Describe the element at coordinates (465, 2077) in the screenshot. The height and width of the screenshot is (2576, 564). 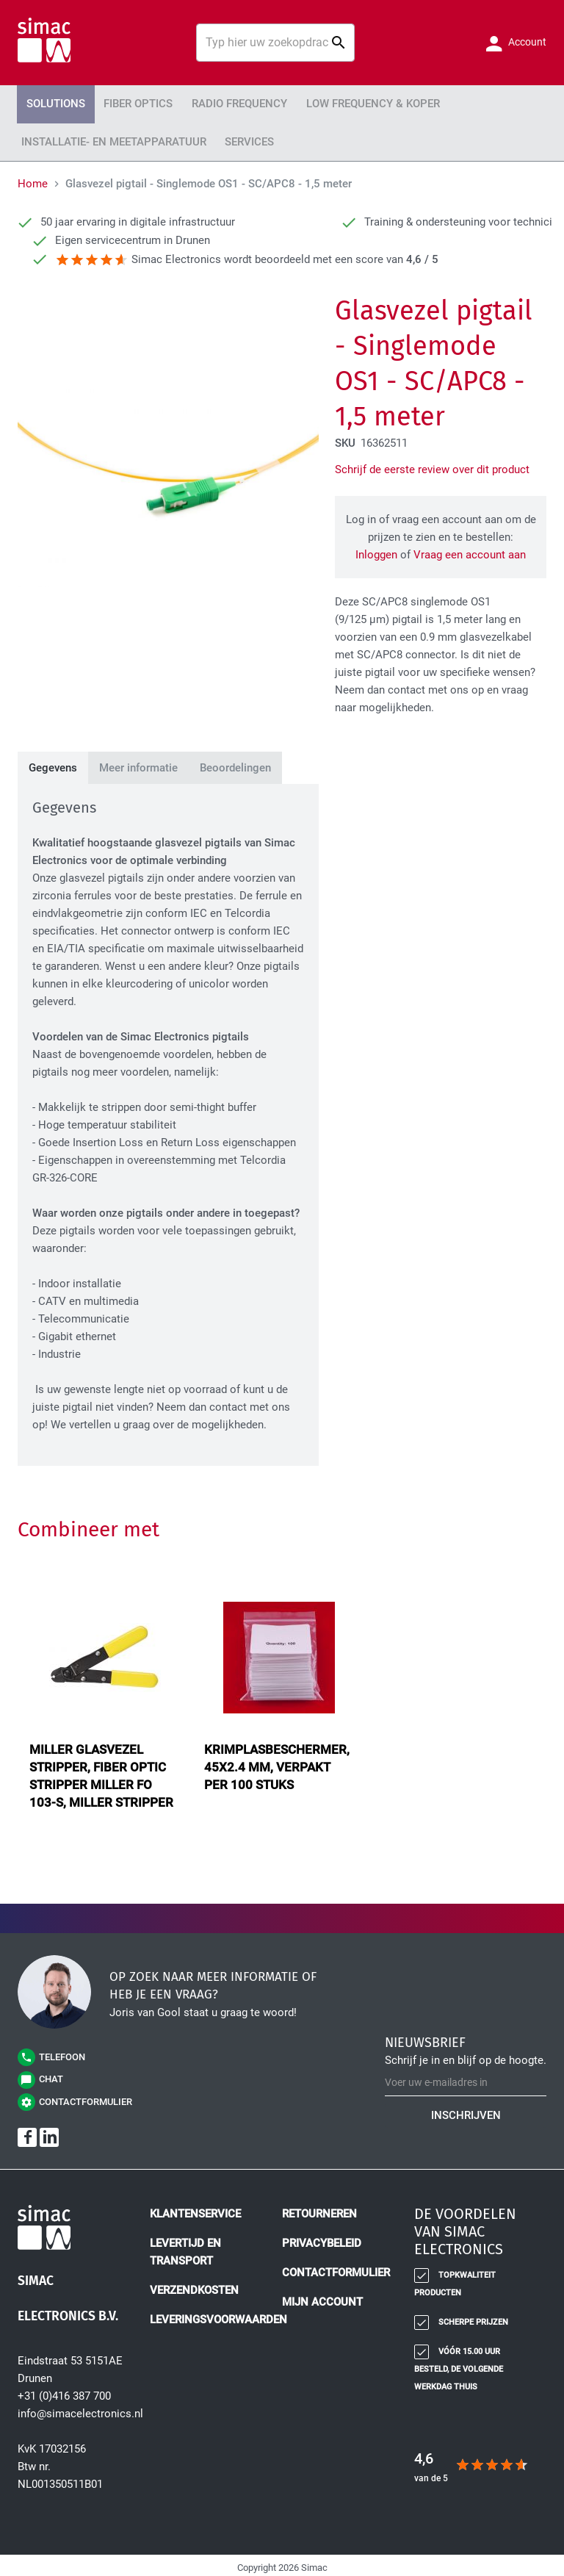
I see `[Schrijf u in voor onze nieuwsbrief]` at that location.